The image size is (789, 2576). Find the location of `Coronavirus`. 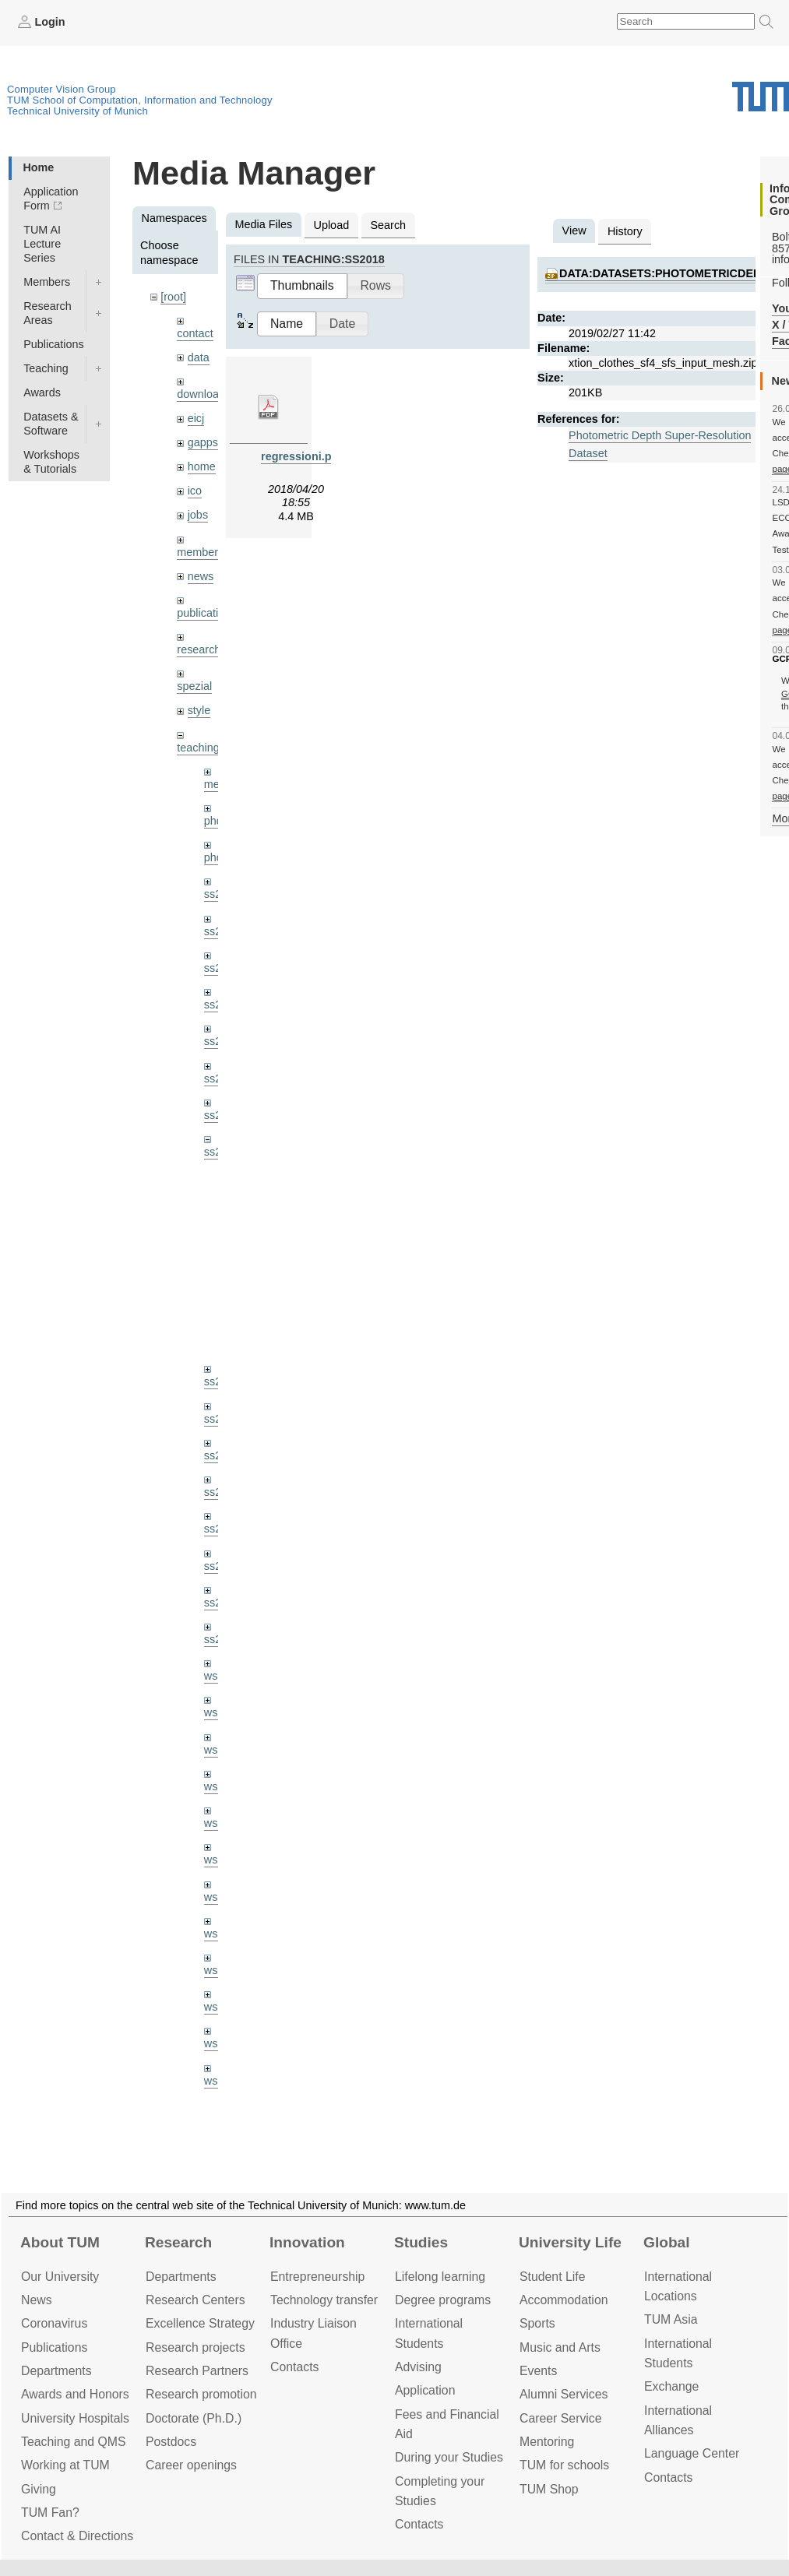

Coronavirus is located at coordinates (54, 2323).